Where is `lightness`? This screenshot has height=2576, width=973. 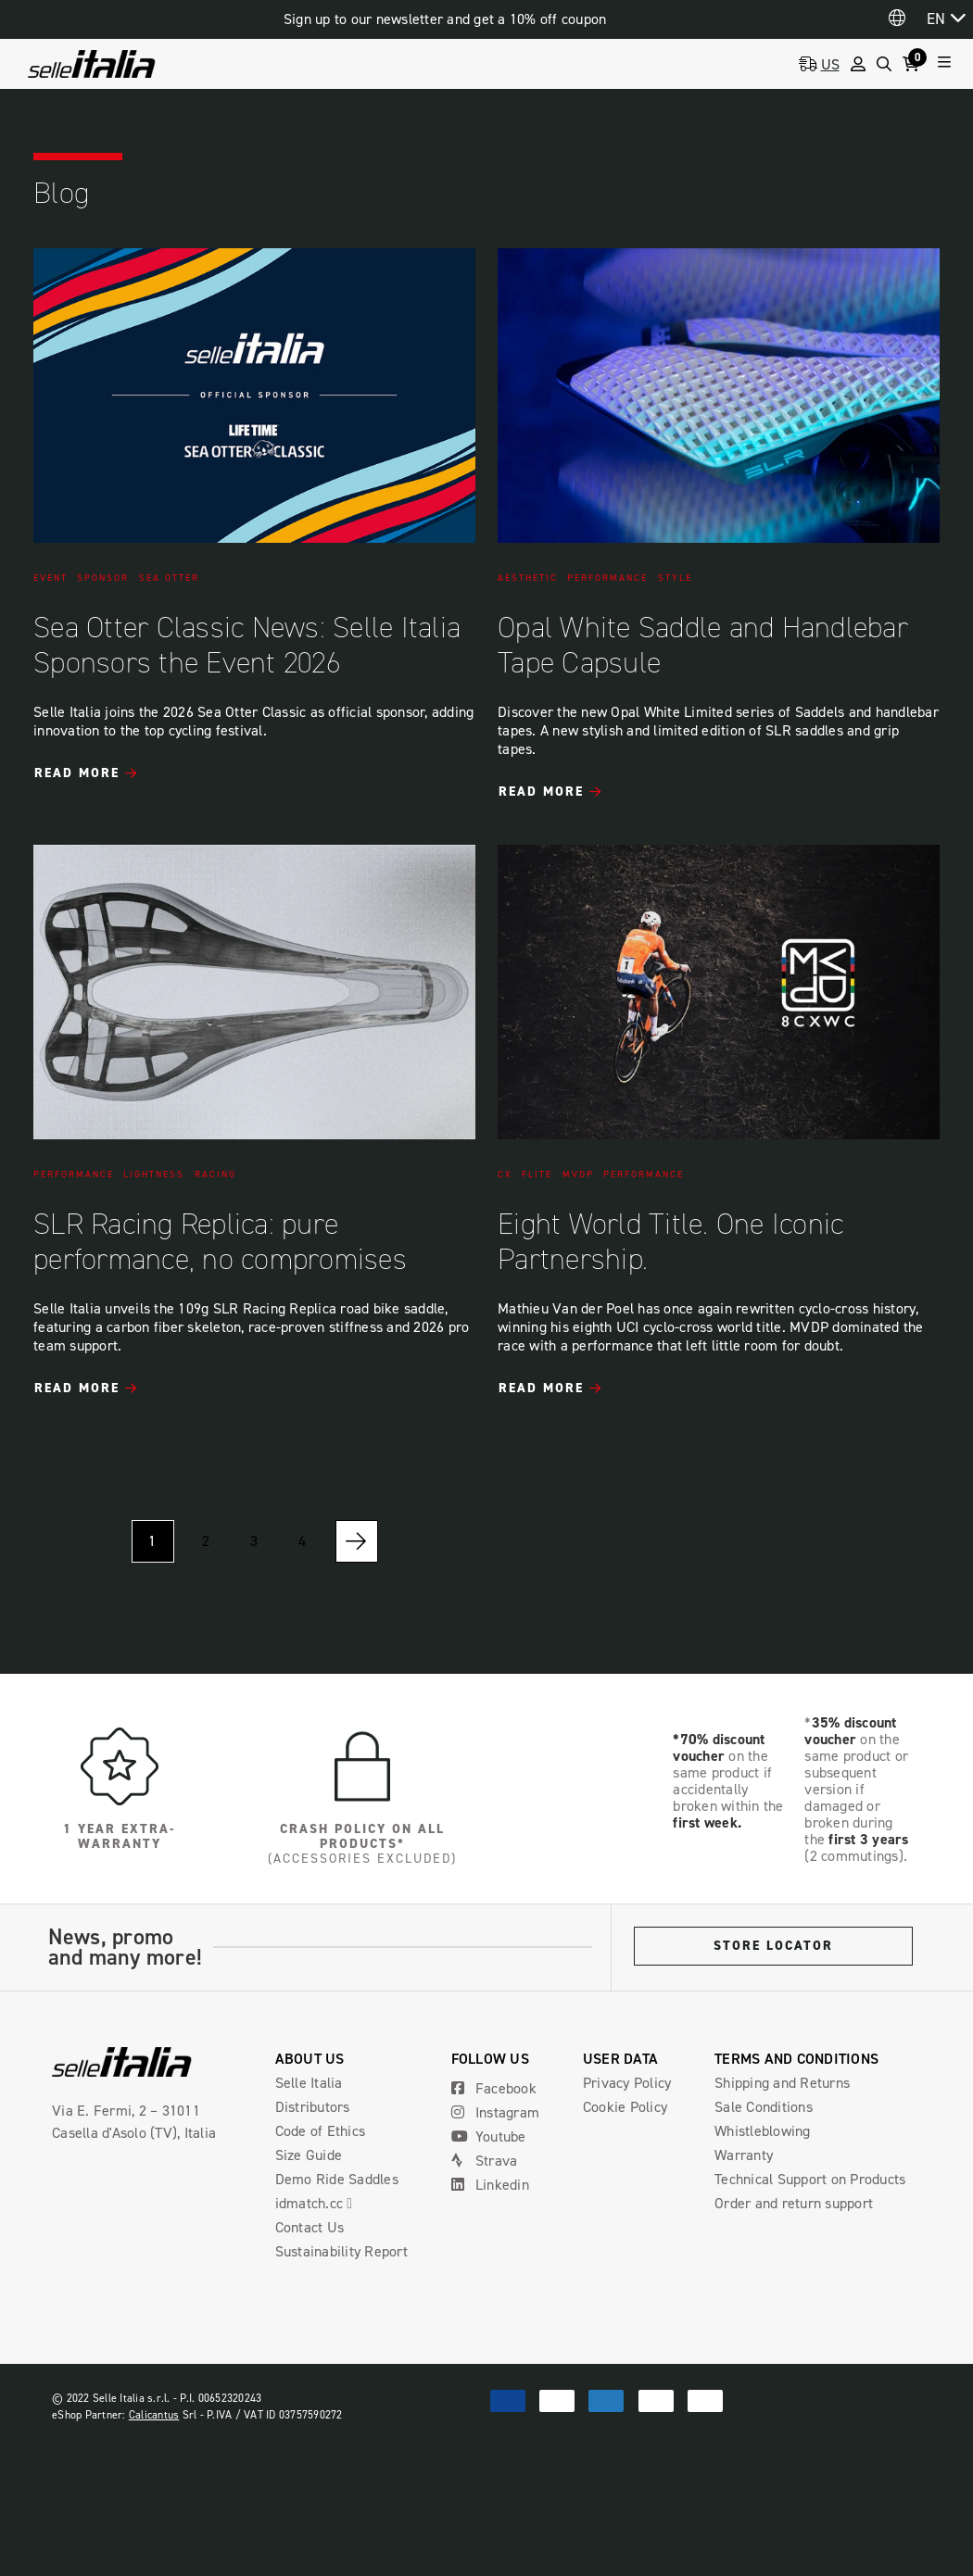 lightness is located at coordinates (153, 1174).